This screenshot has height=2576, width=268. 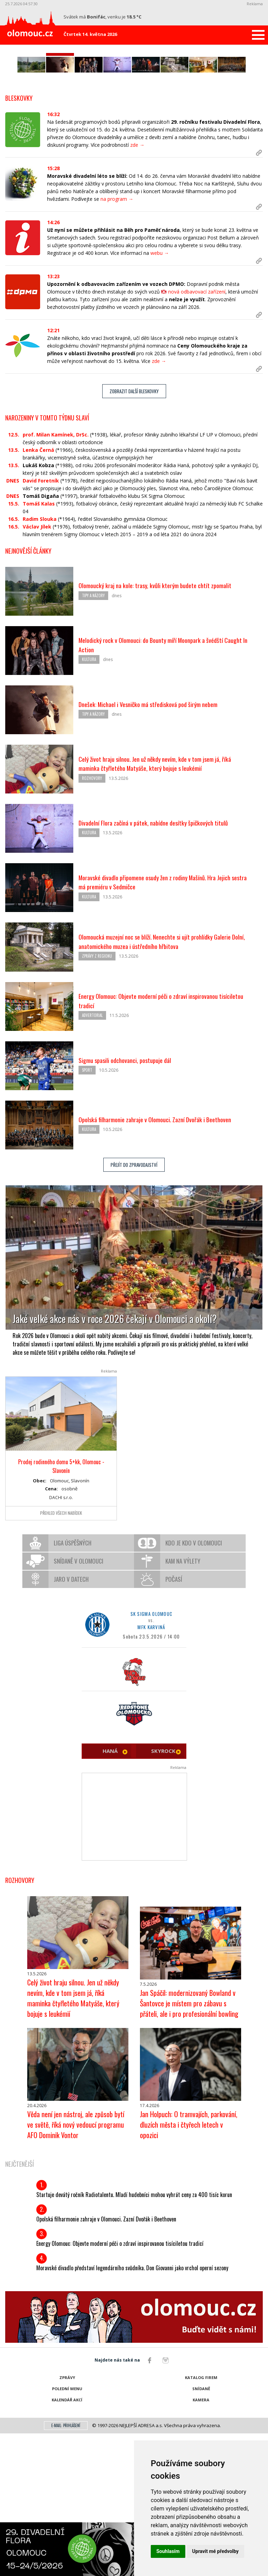 I want to click on Tomáš Kalas, so click(x=39, y=648).